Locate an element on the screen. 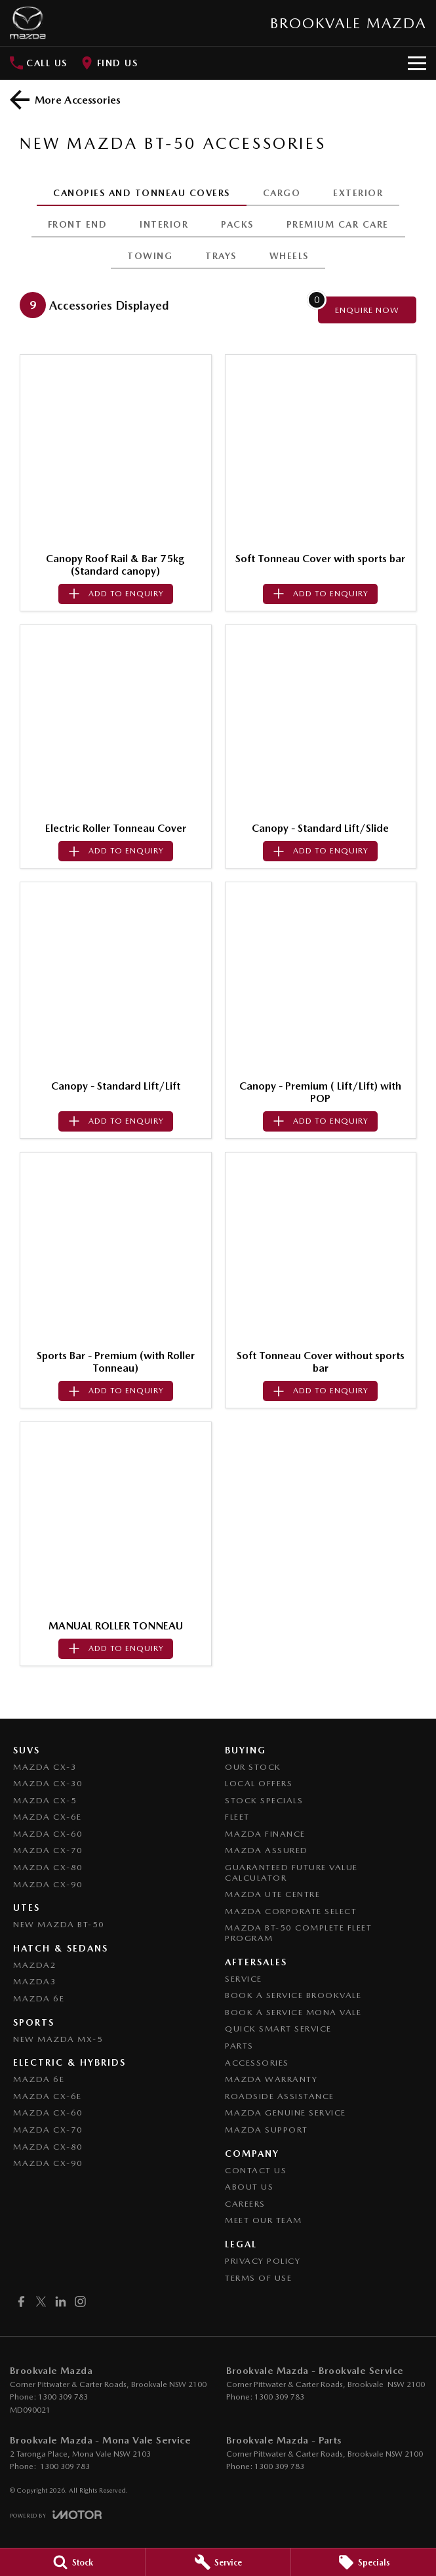 The image size is (436, 2576). PACKS is located at coordinates (237, 224).